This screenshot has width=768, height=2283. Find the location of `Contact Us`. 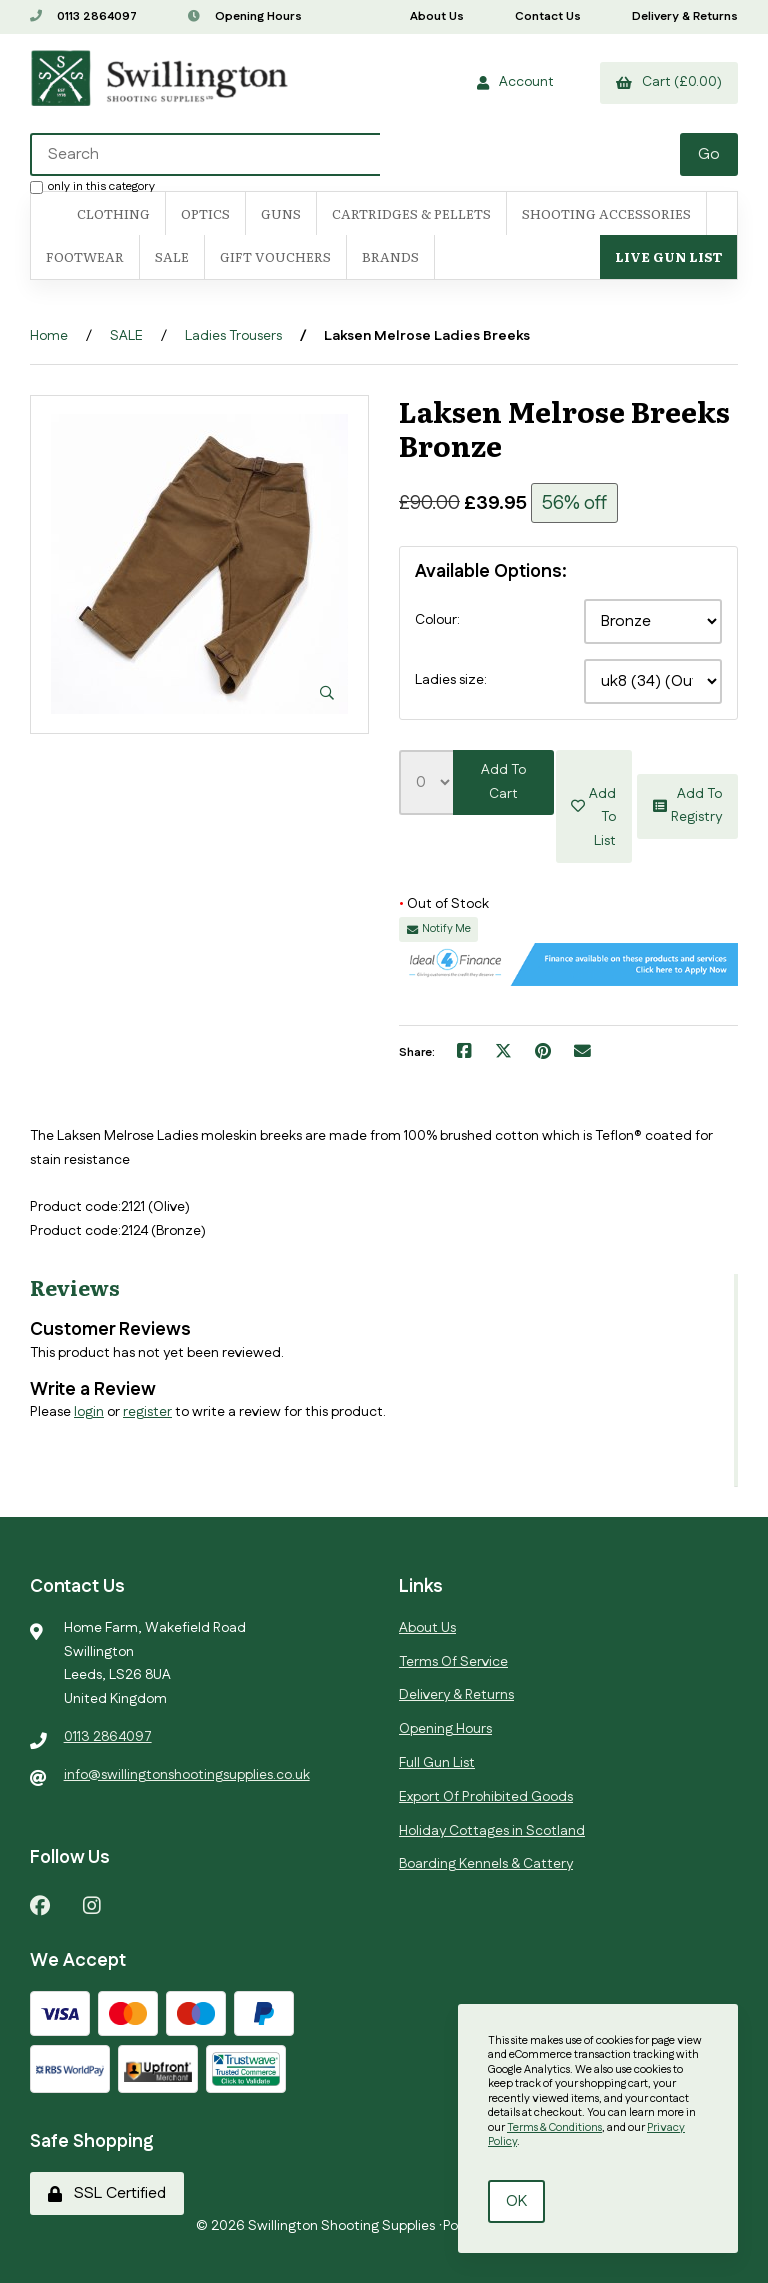

Contact Us is located at coordinates (548, 16).